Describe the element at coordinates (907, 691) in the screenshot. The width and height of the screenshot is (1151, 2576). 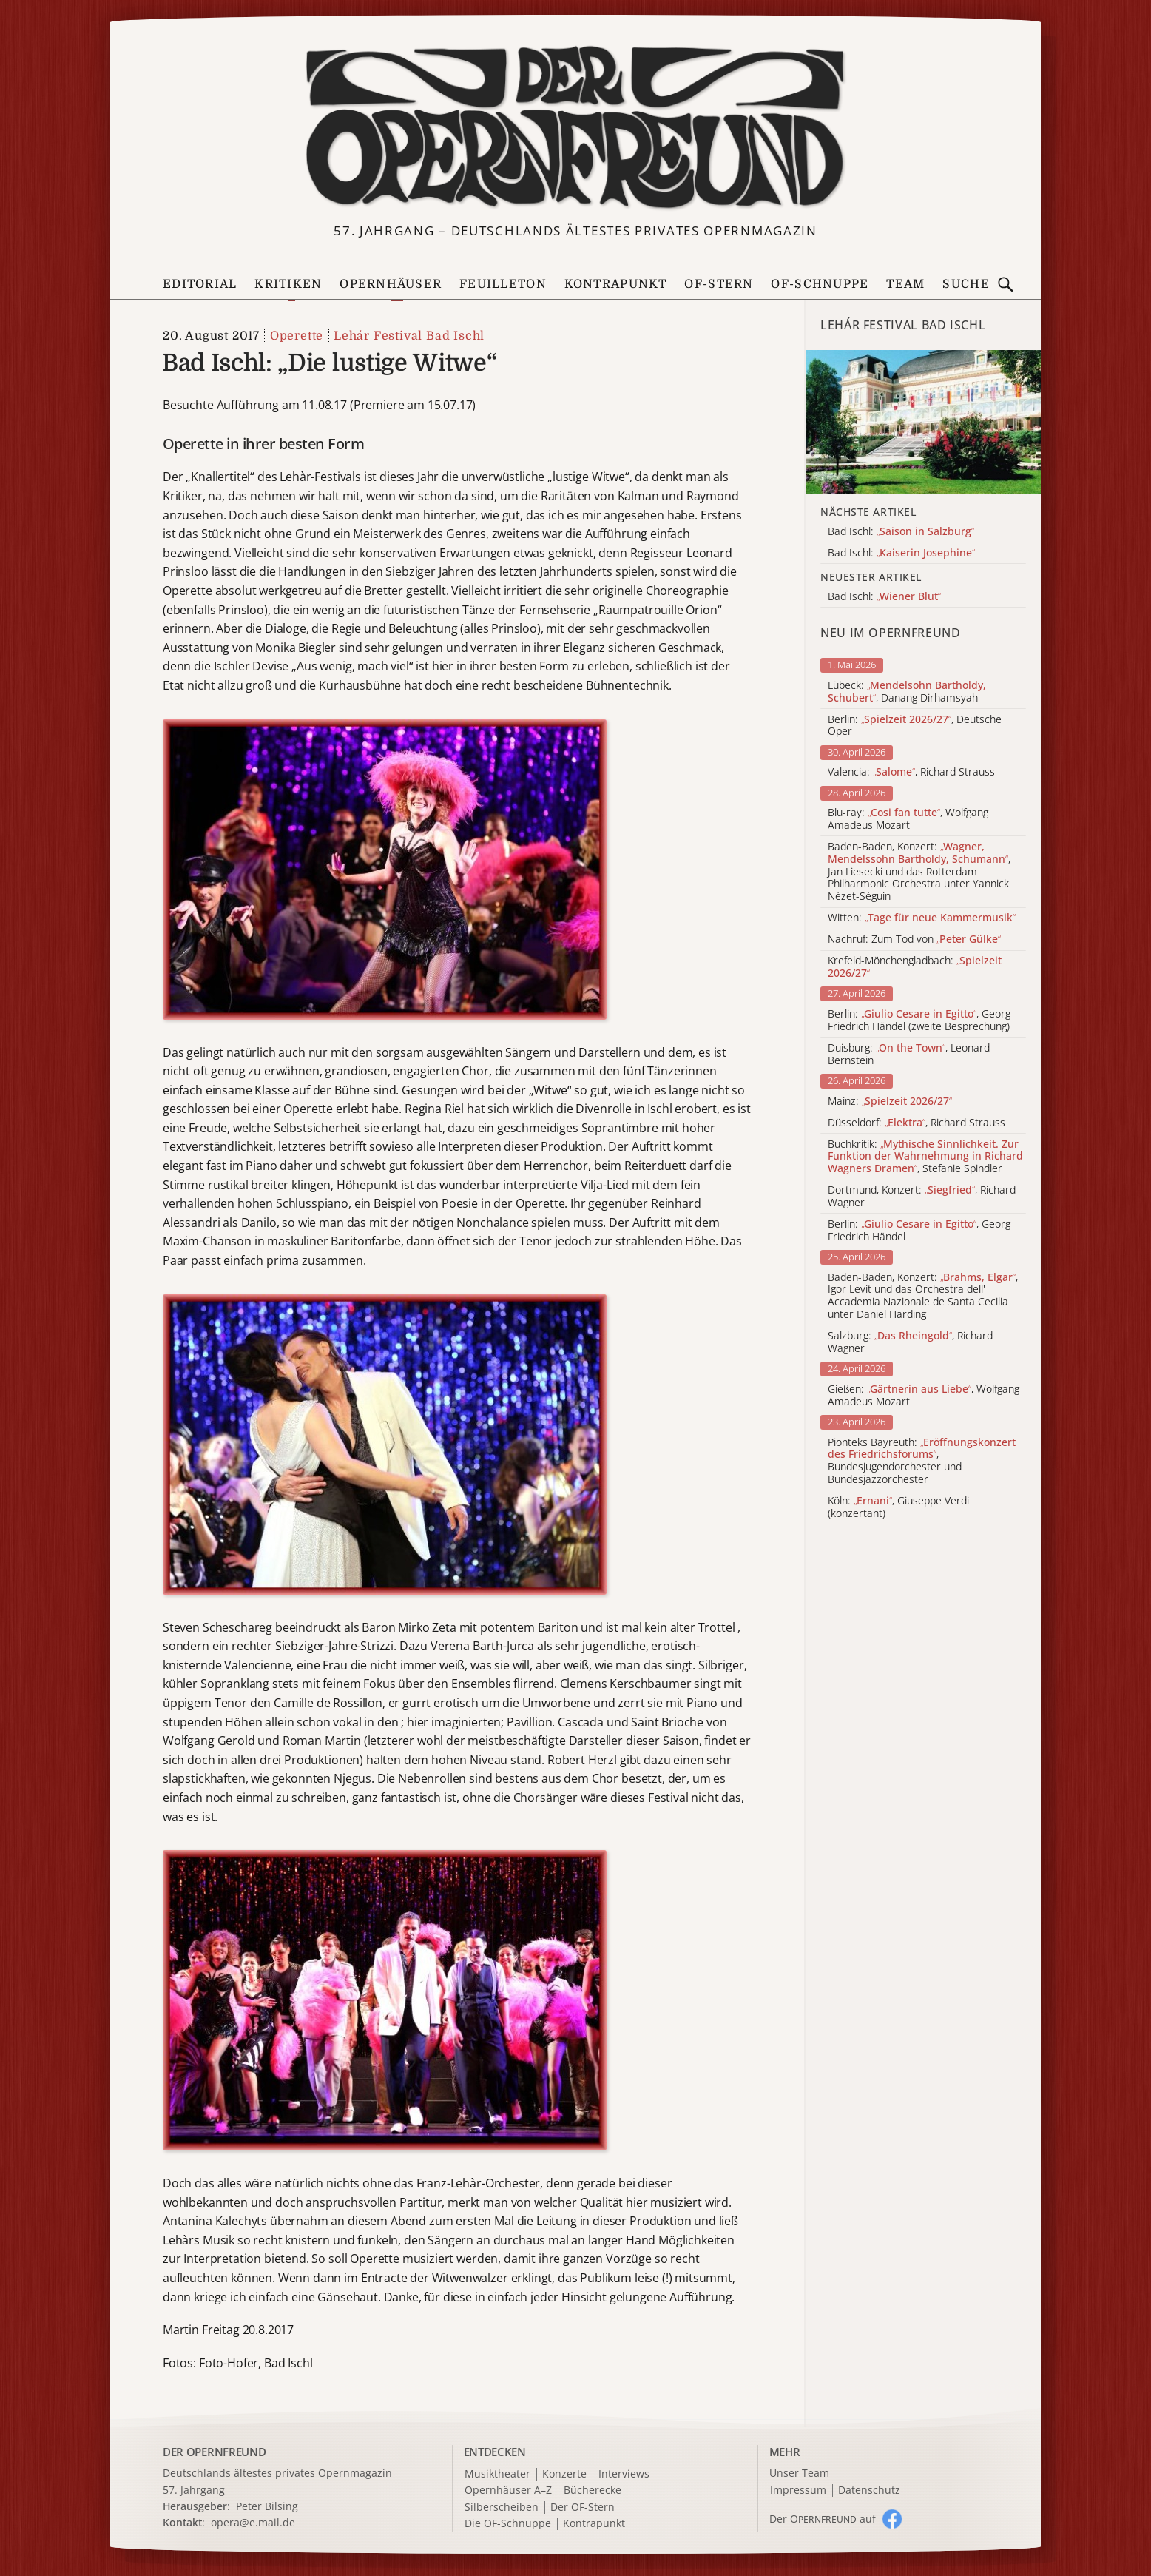
I see `Lübeck: , Danang Dirhamsyah` at that location.